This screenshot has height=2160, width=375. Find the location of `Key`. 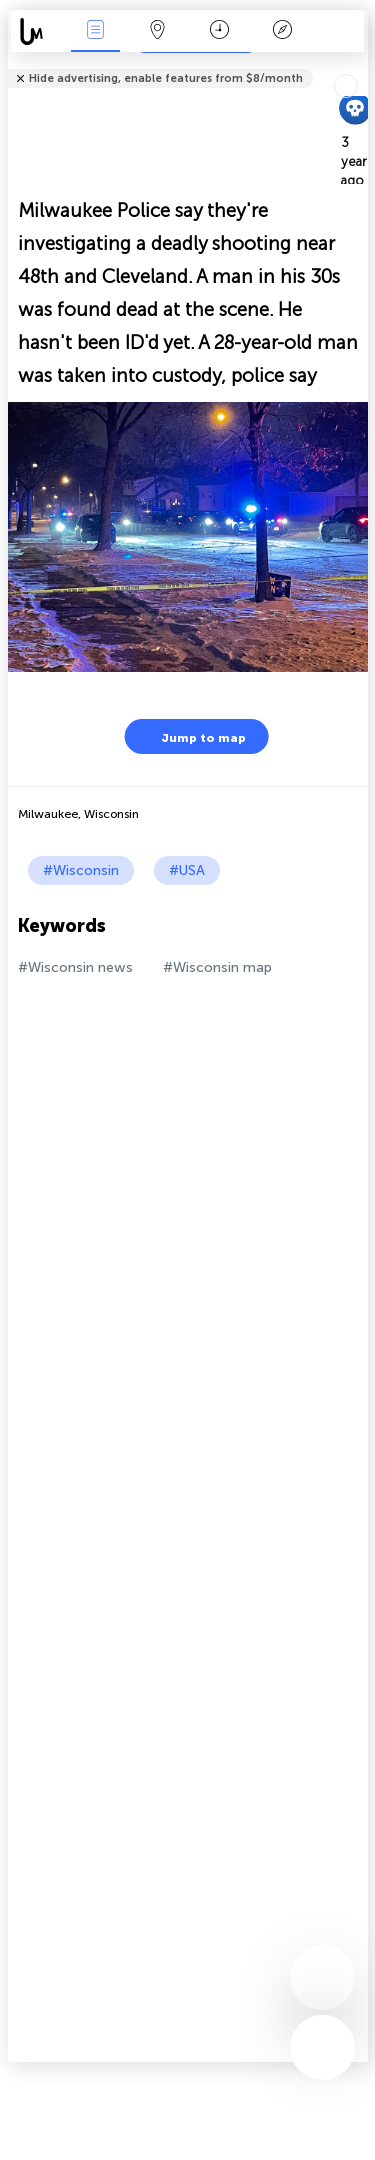

Key is located at coordinates (282, 31).